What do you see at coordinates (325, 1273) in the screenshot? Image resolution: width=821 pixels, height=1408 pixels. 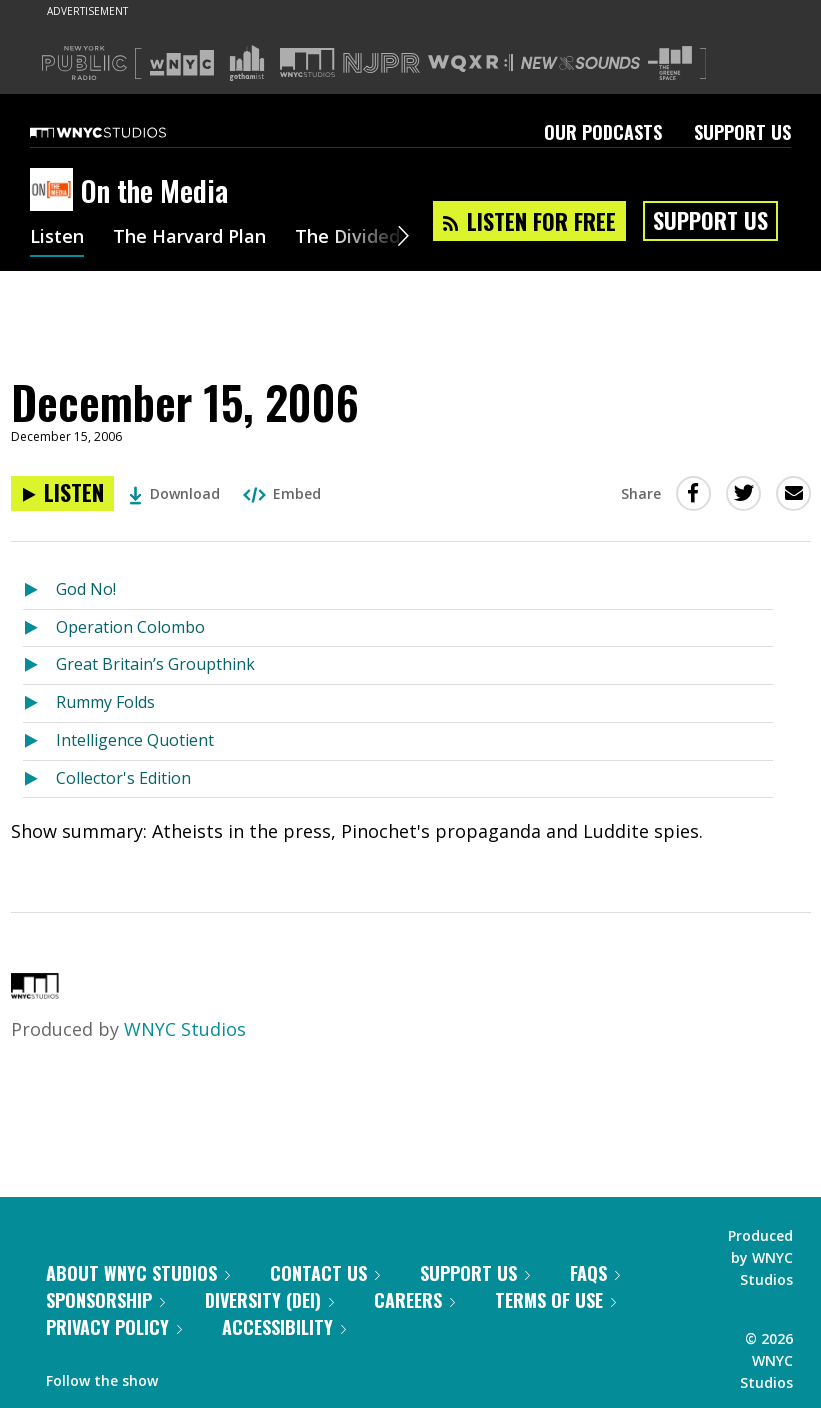 I see `Contact Us` at bounding box center [325, 1273].